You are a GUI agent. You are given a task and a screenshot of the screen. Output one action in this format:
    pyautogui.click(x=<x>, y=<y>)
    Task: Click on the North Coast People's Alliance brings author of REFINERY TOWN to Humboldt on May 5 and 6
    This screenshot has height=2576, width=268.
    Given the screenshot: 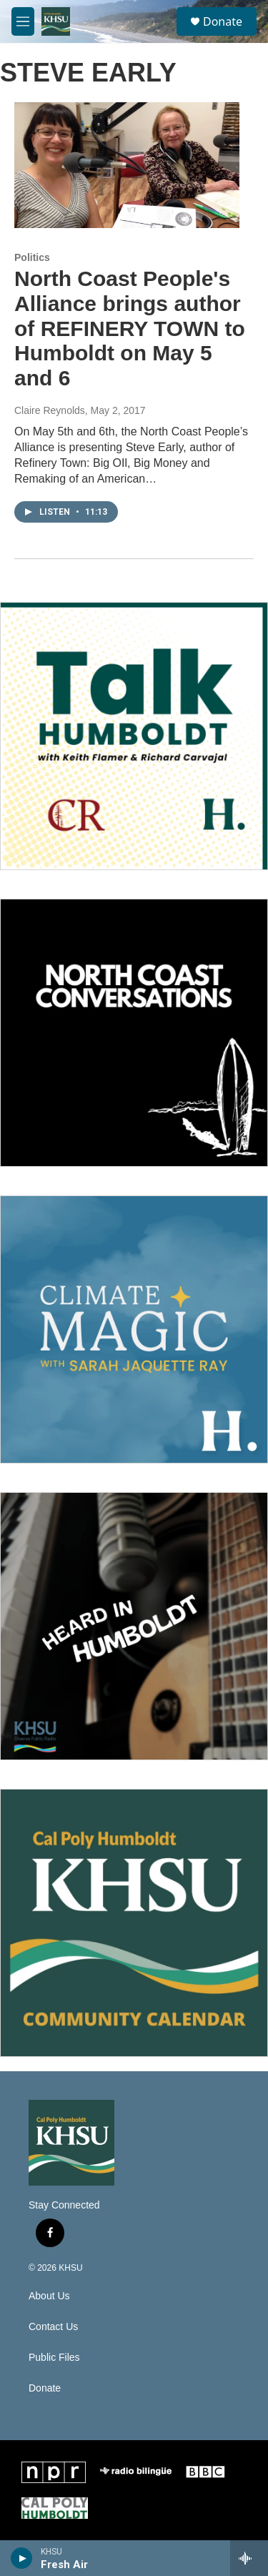 What is the action you would take?
    pyautogui.click(x=129, y=328)
    